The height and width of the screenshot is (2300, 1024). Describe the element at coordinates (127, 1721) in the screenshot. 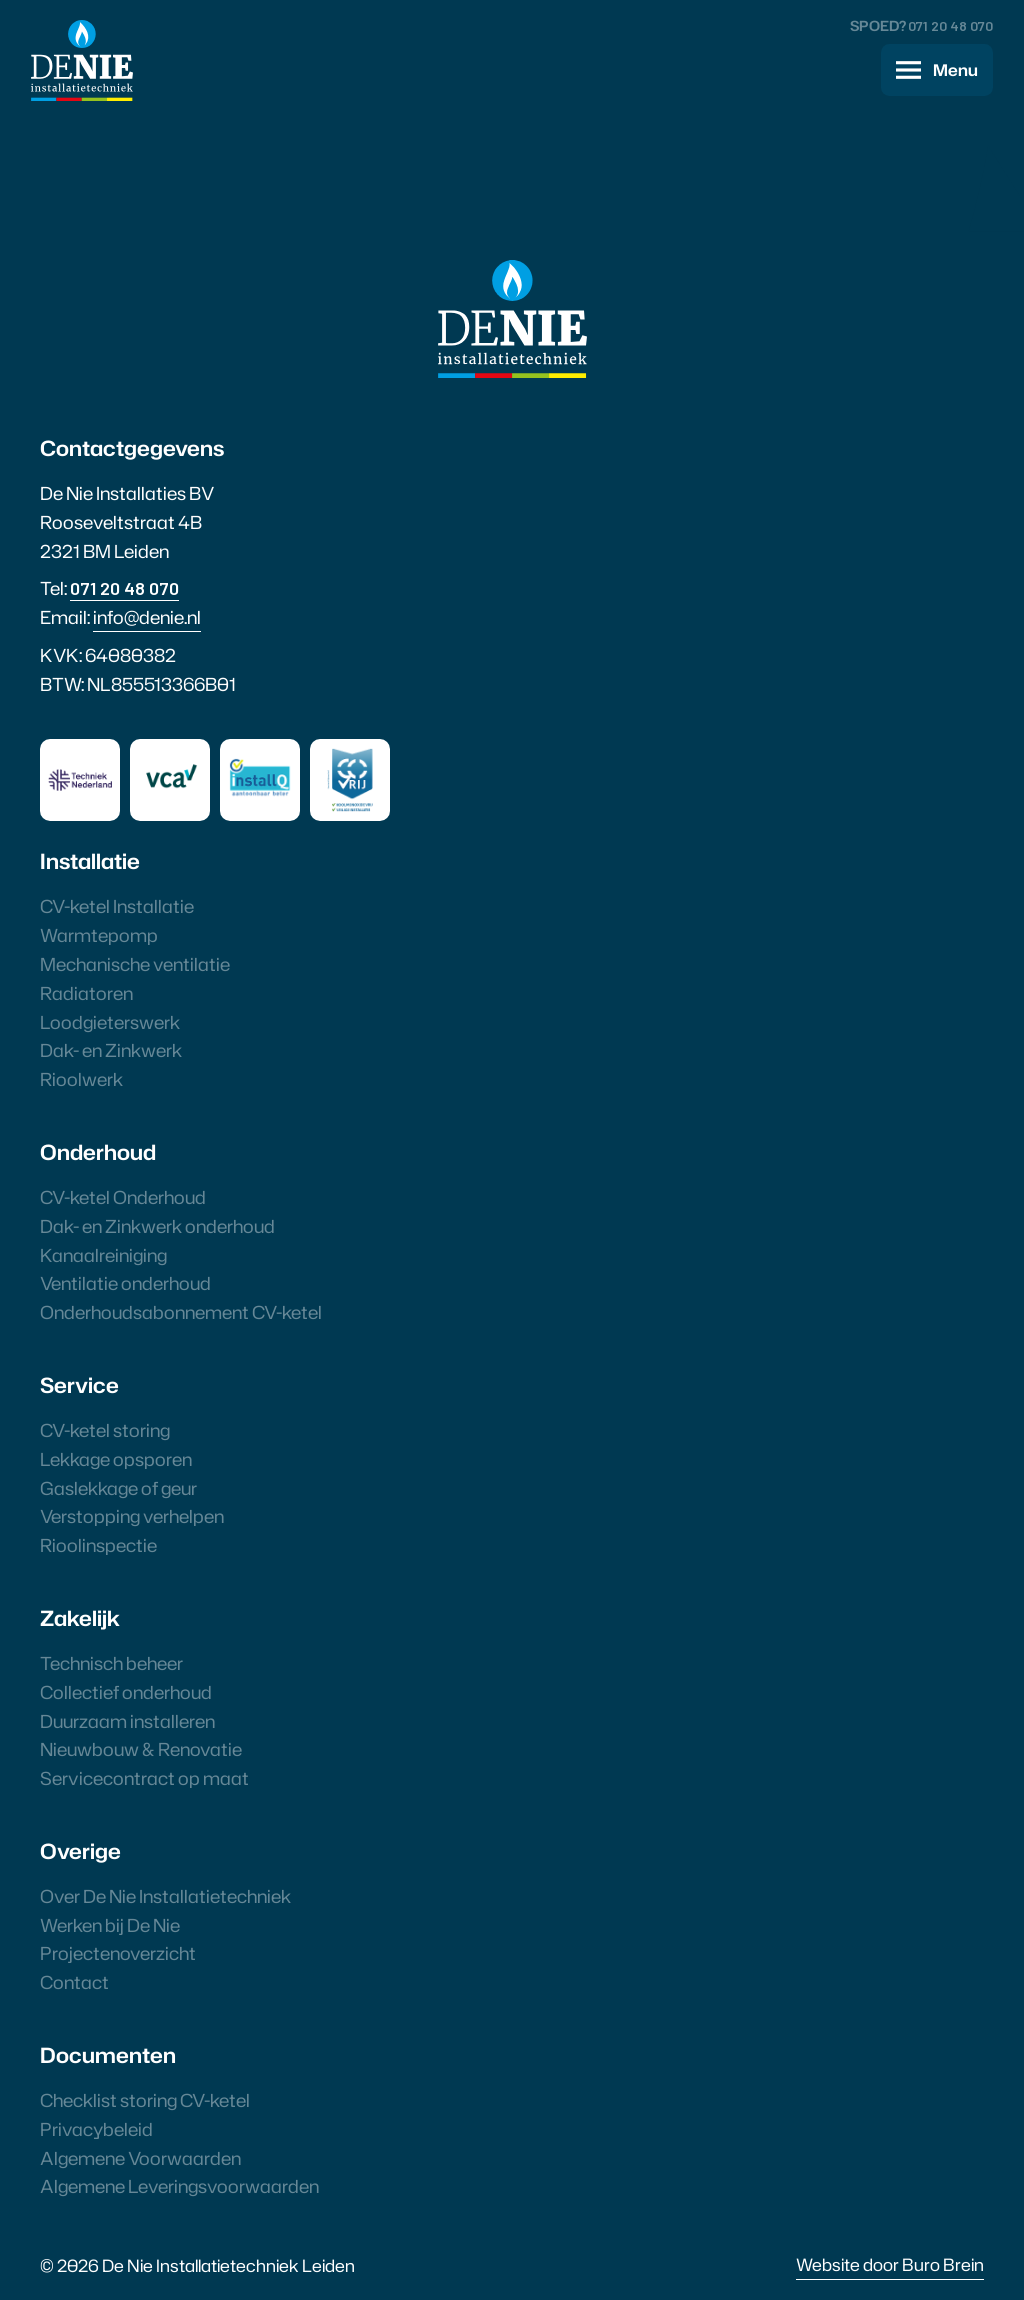

I see `Duurzaam installeren` at that location.